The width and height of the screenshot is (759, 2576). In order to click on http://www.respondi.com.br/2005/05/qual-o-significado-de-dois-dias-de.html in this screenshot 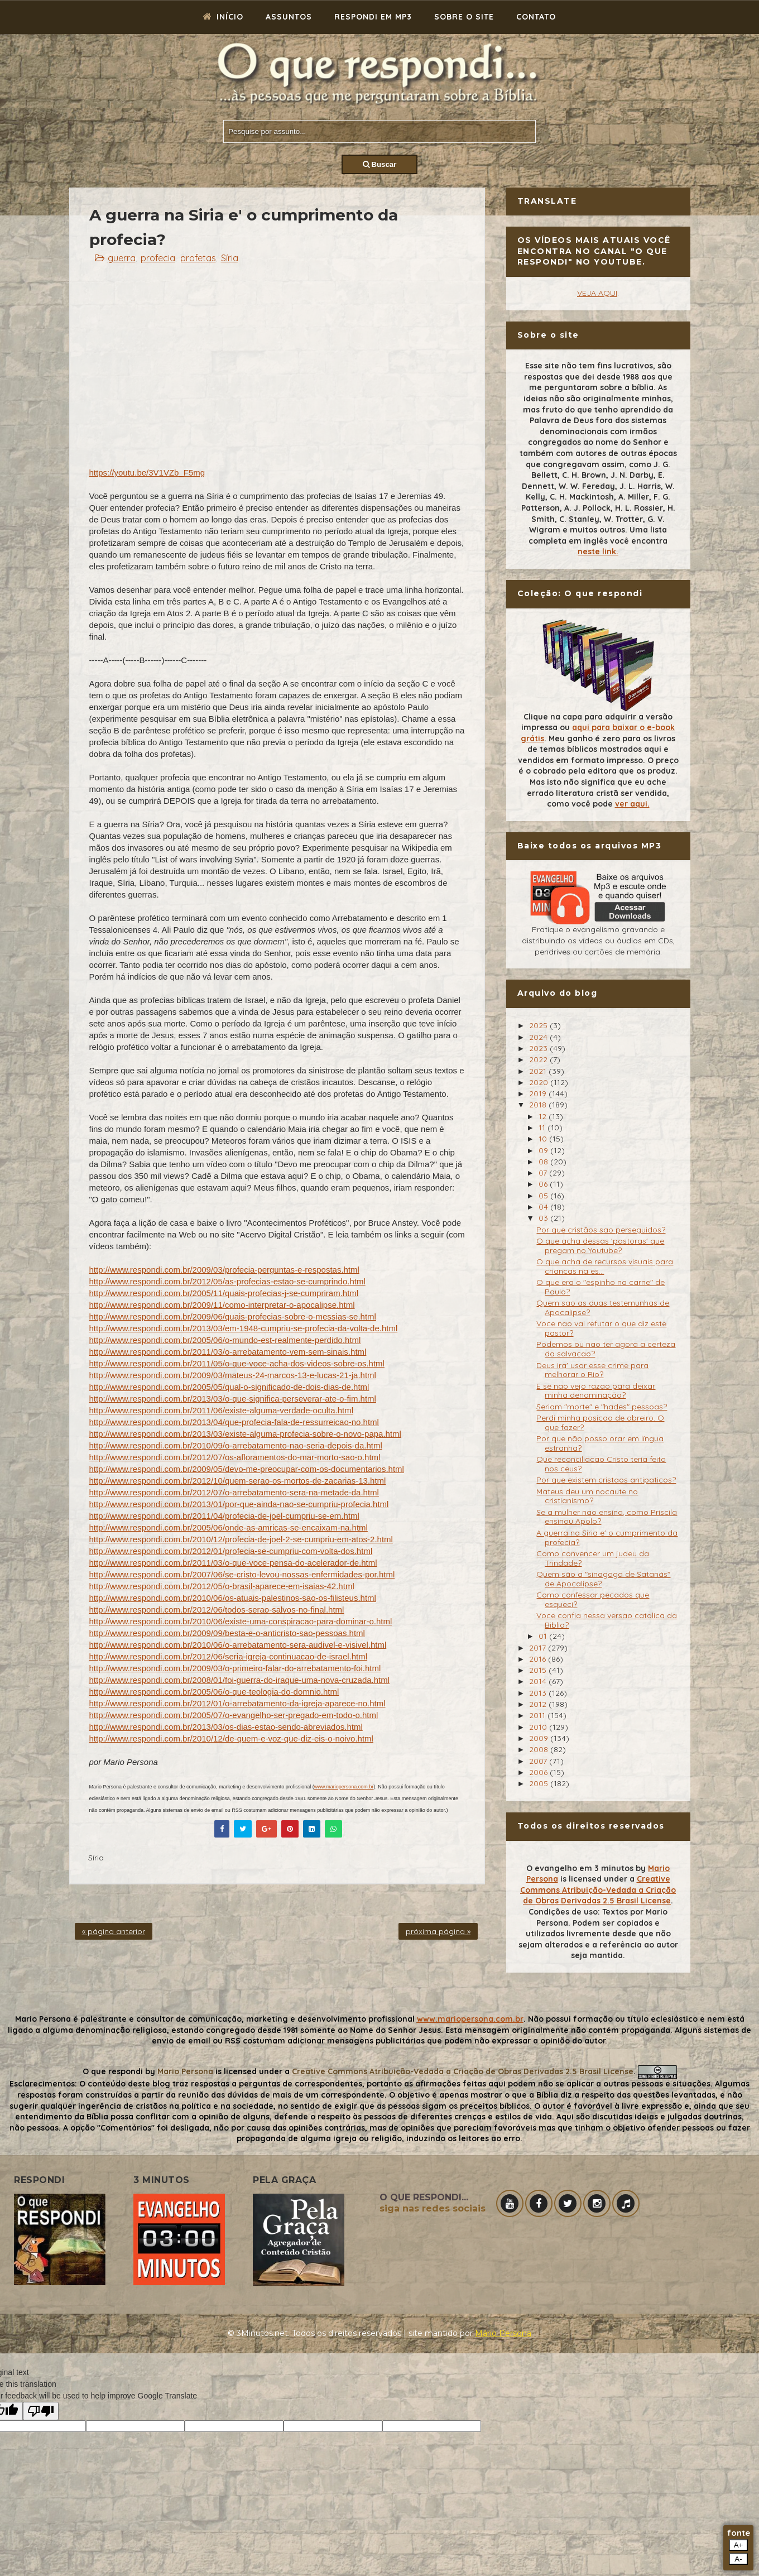, I will do `click(229, 1387)`.